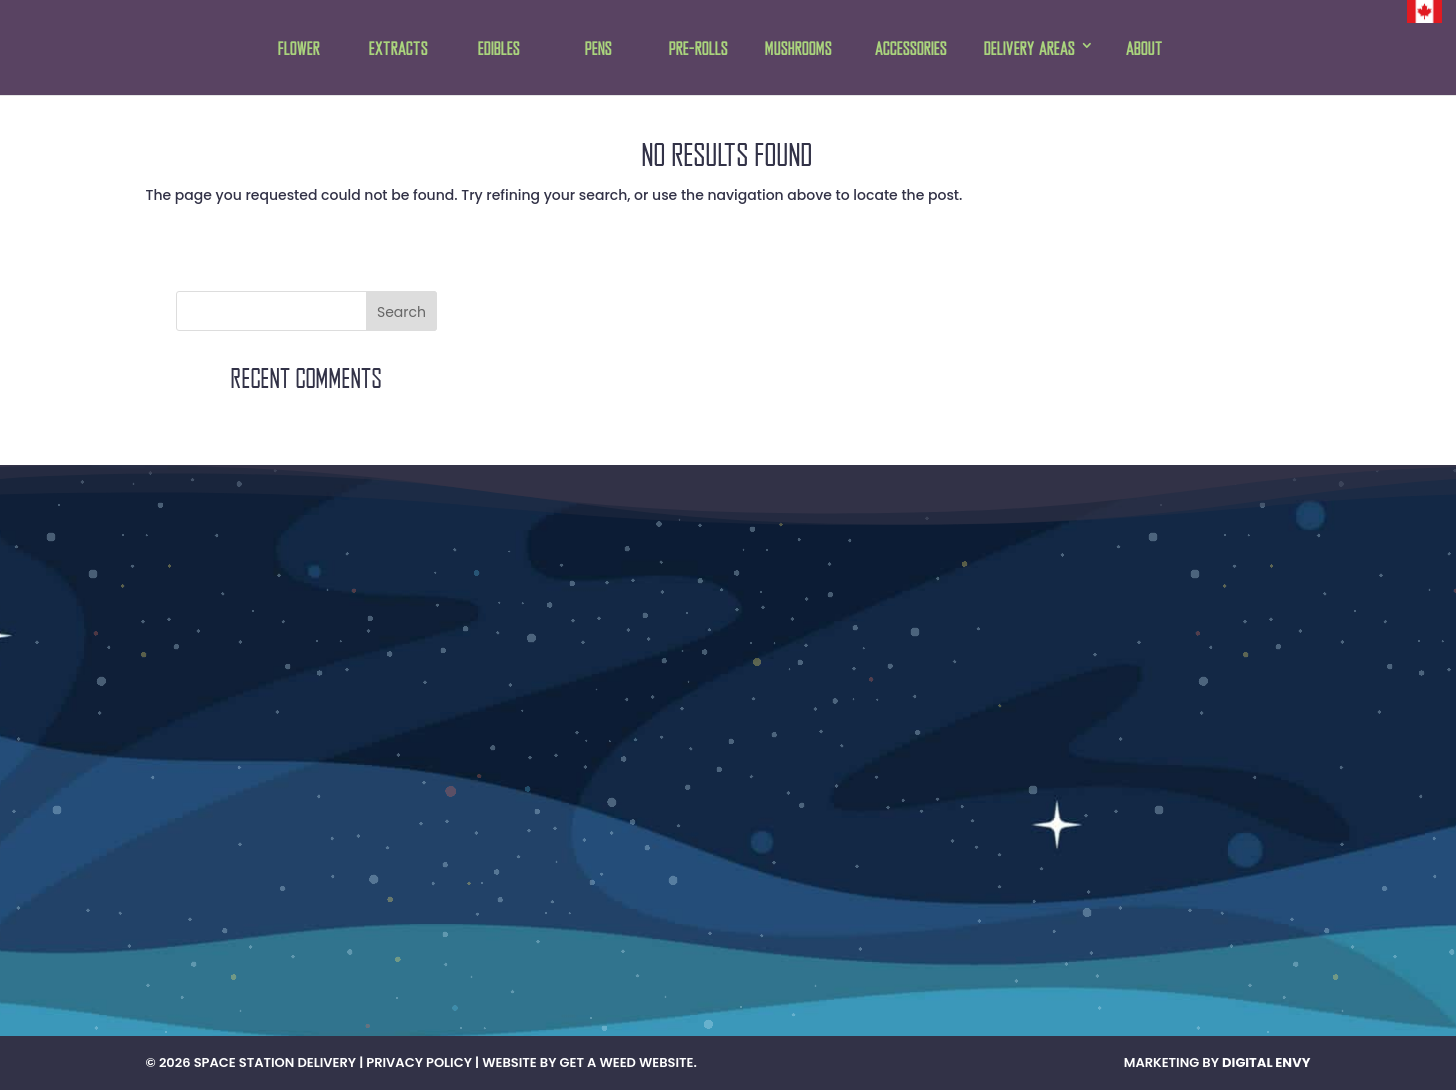  What do you see at coordinates (419, 1062) in the screenshot?
I see `Privacy Policy` at bounding box center [419, 1062].